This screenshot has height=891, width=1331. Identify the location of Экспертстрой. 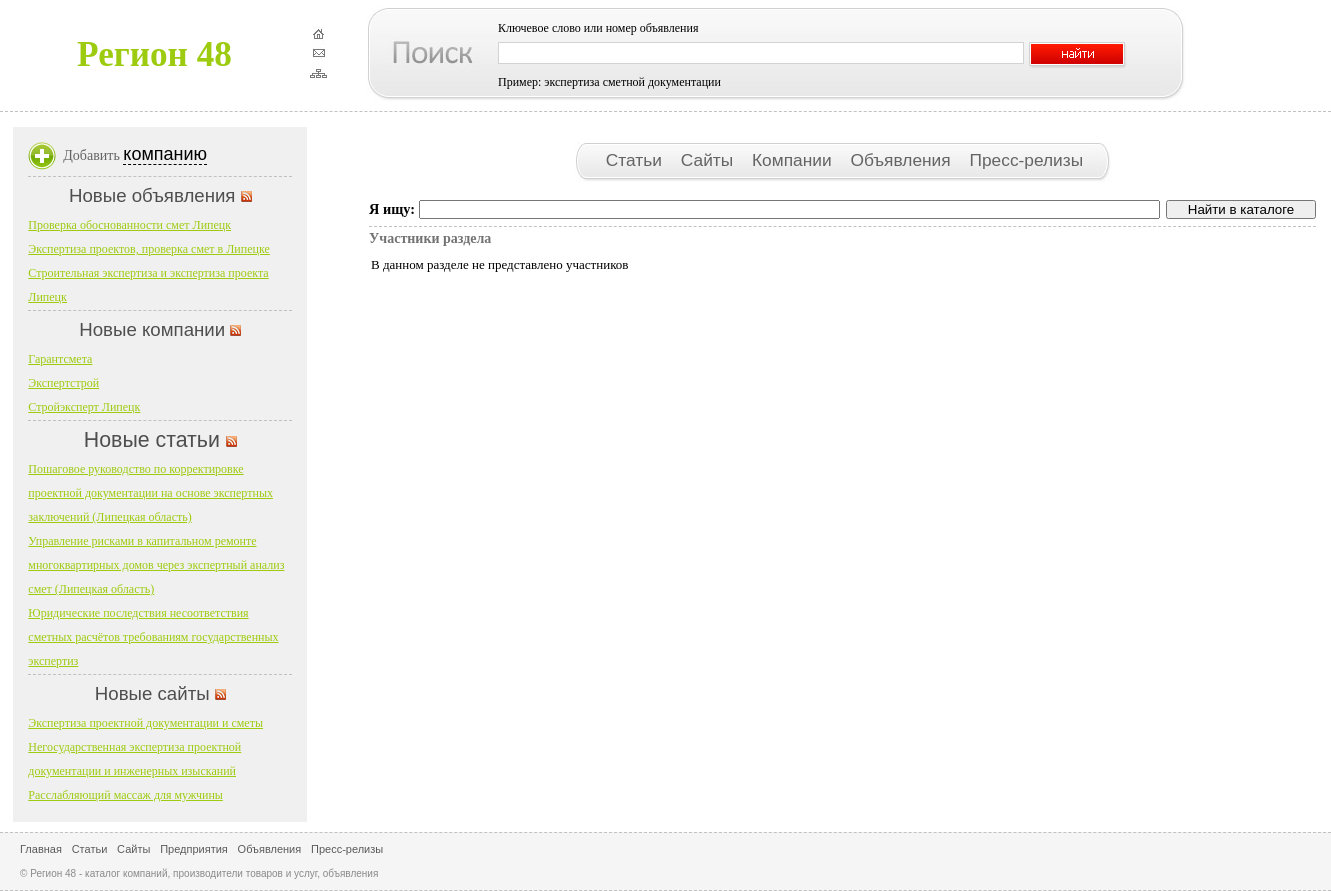
(63, 383).